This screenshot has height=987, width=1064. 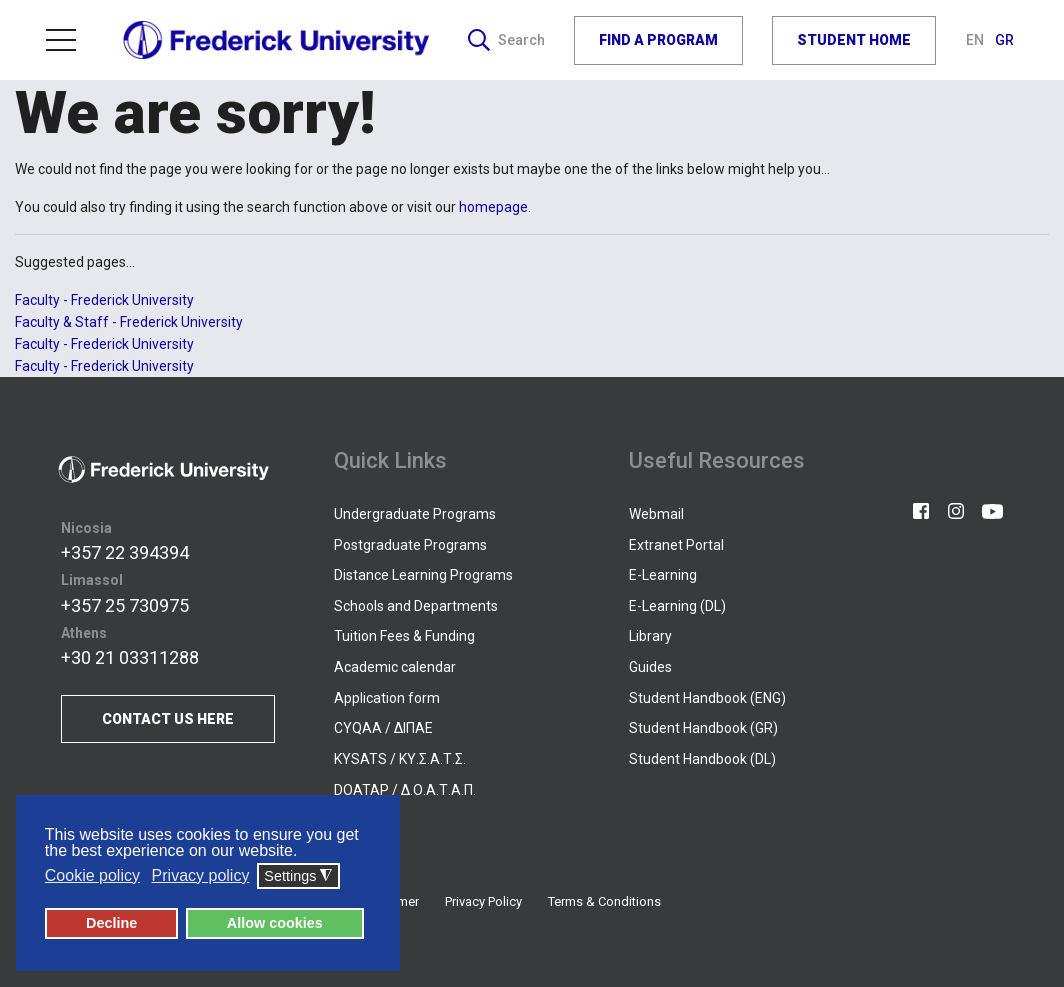 I want to click on Decline [button], so click(x=111, y=923).